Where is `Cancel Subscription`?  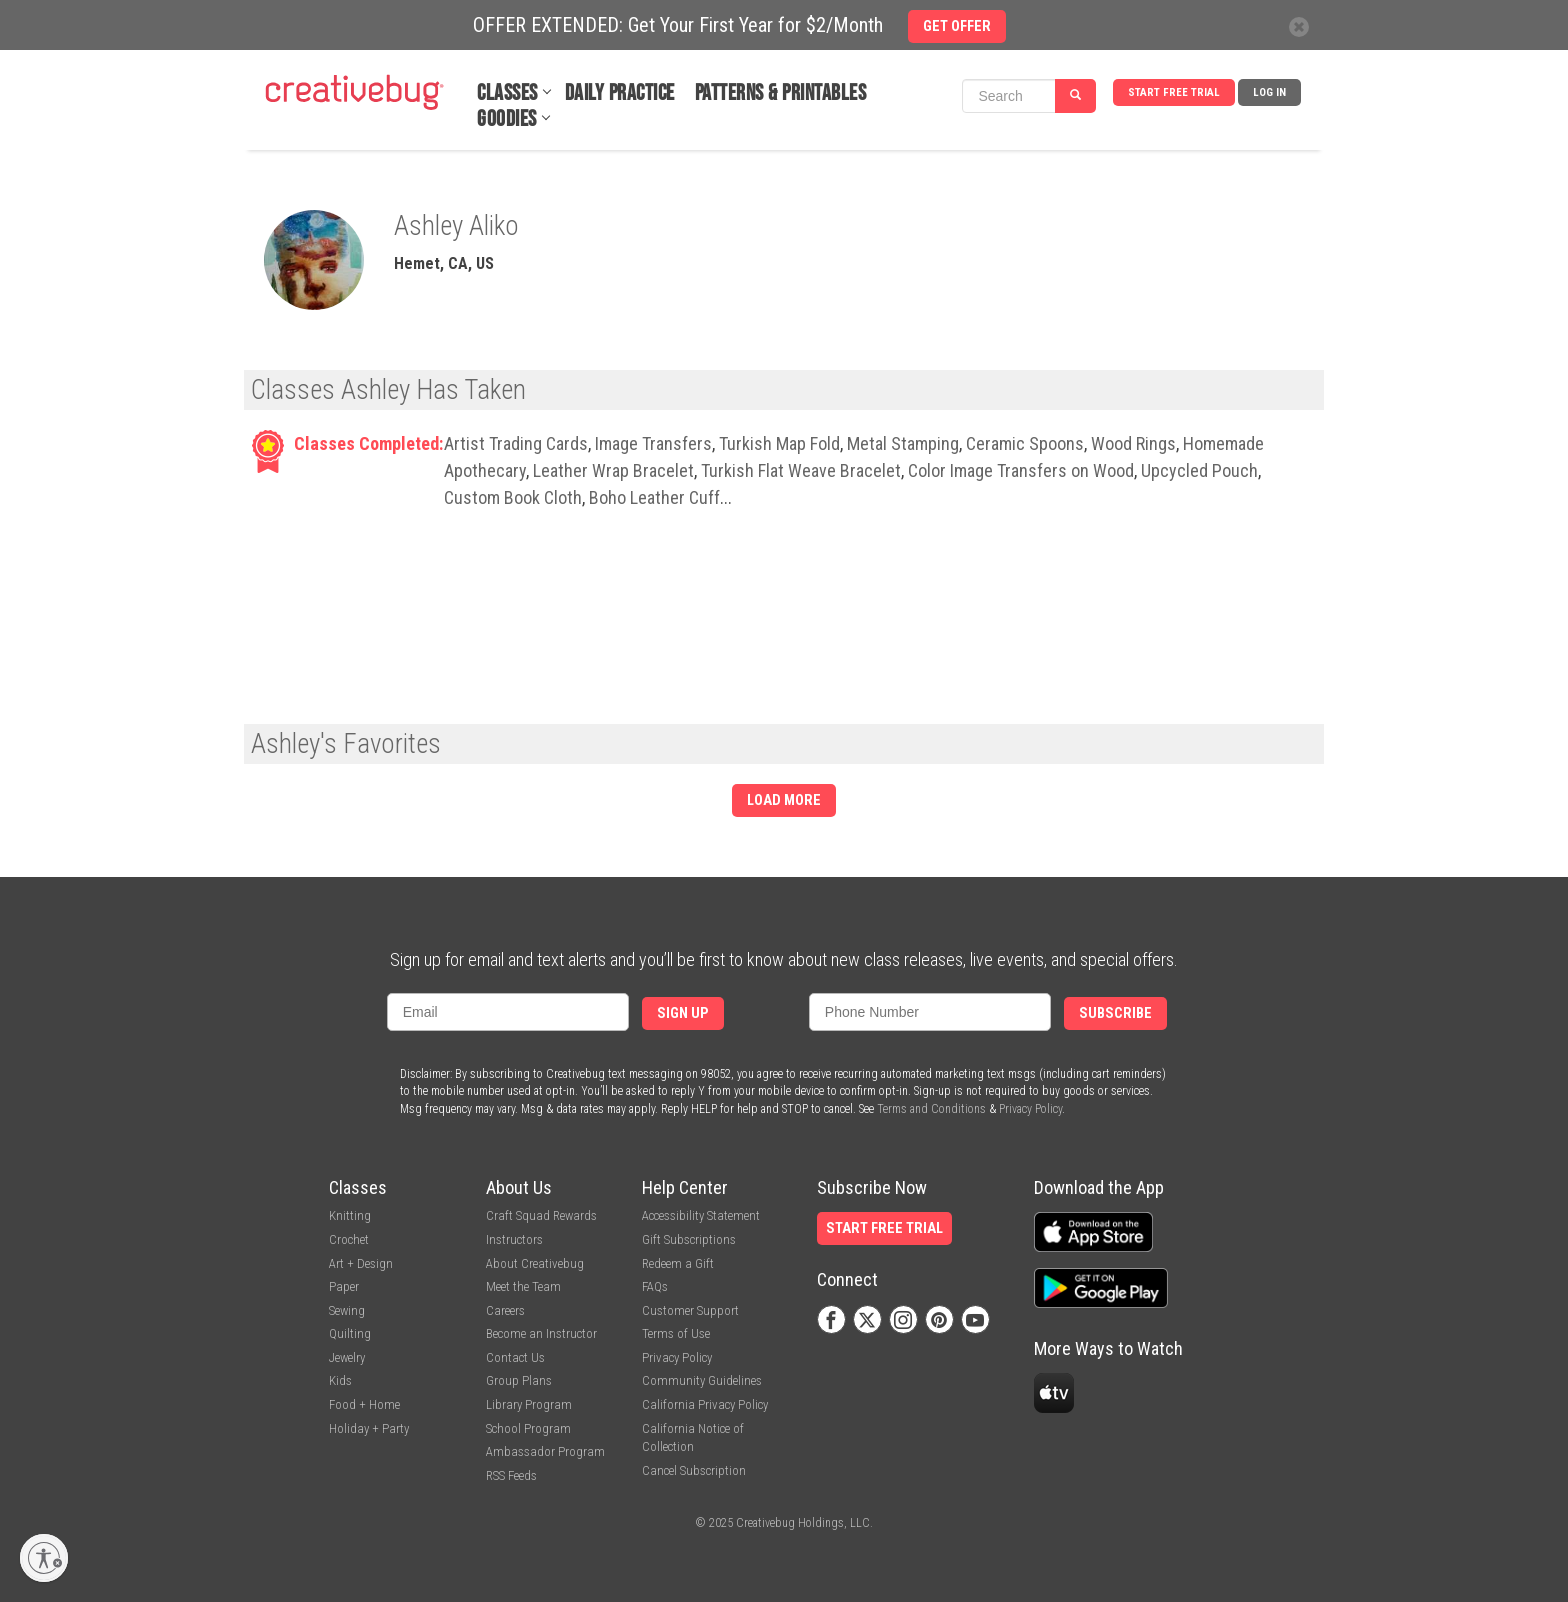
Cancel Subscription is located at coordinates (694, 1470).